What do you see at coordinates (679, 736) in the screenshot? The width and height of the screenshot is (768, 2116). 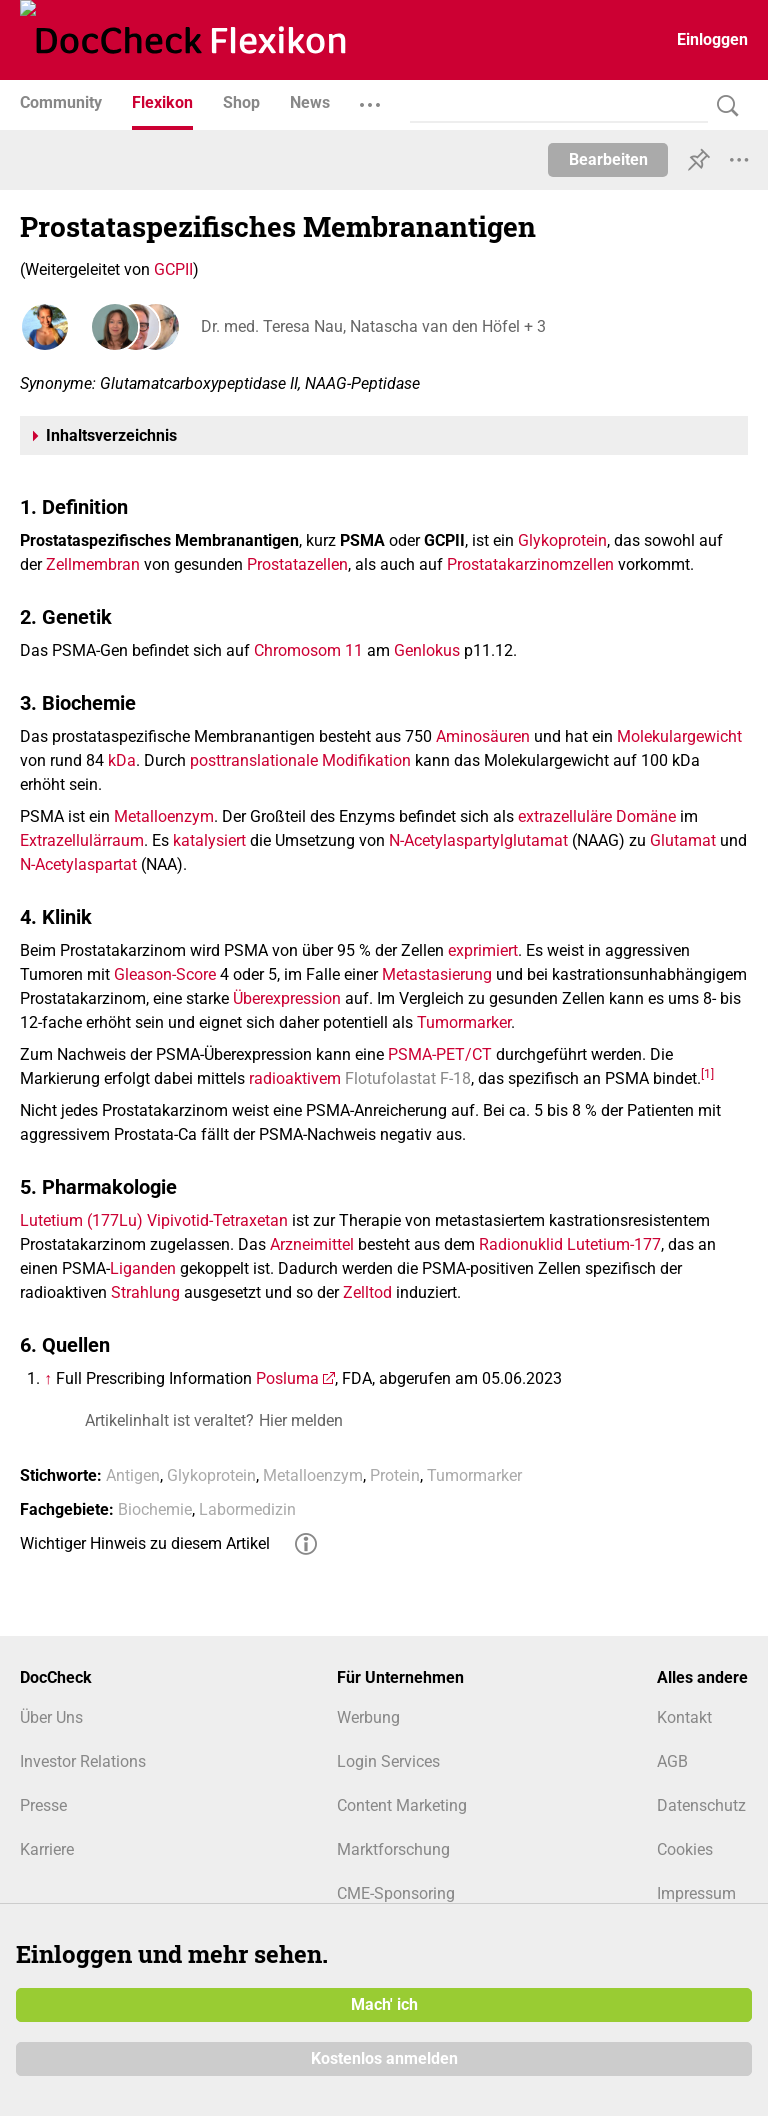 I see `Molekulargewicht` at bounding box center [679, 736].